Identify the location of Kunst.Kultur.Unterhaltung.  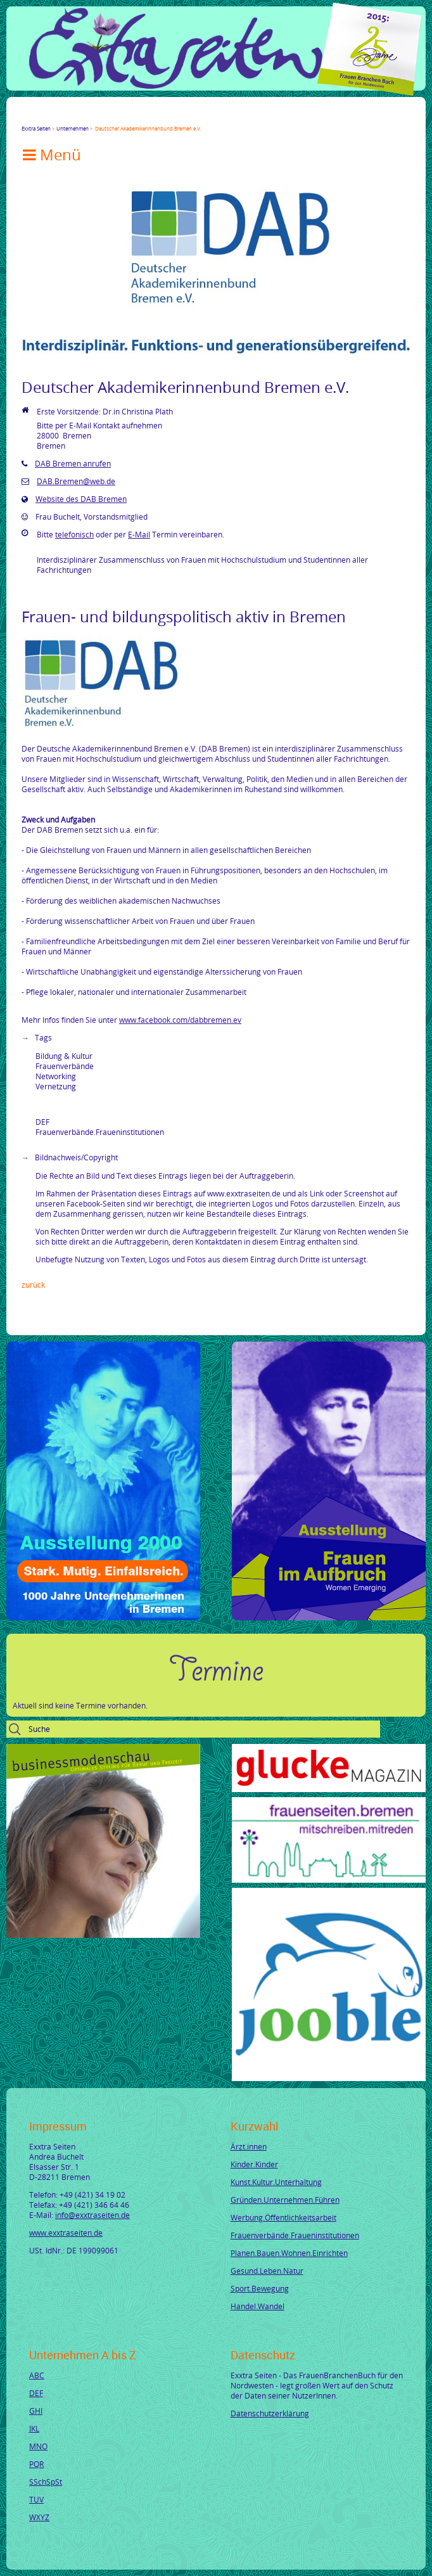
(276, 2182).